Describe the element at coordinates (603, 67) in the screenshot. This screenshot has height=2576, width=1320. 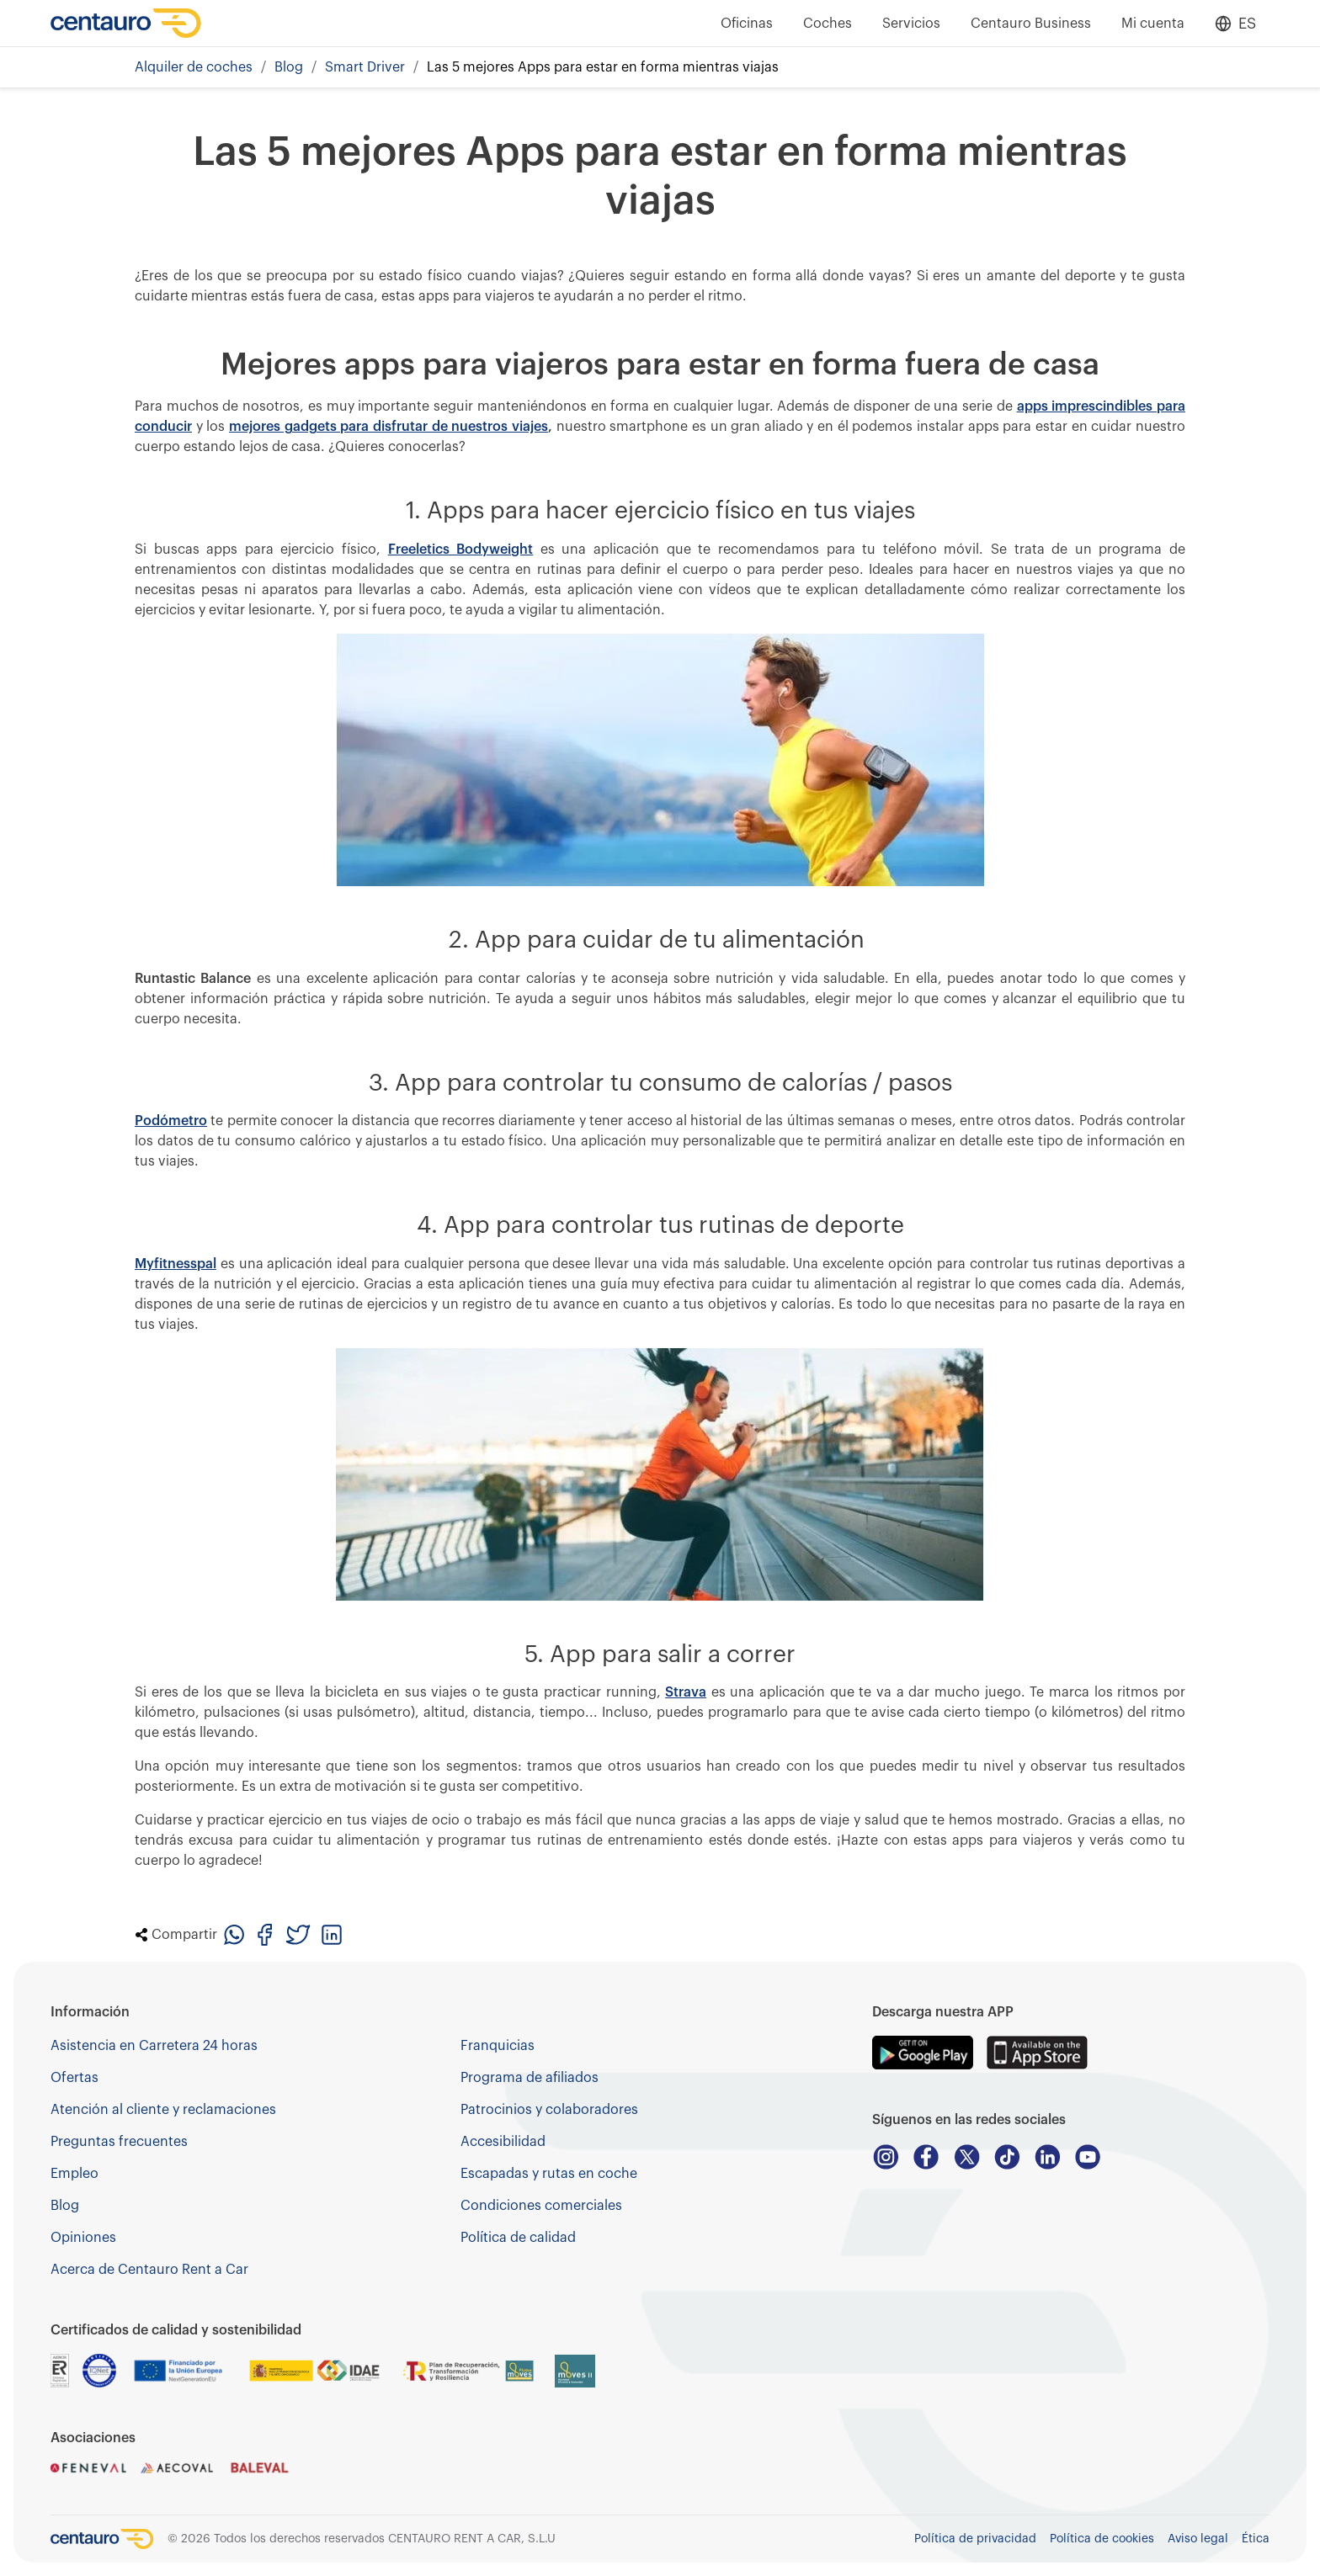
I see `Las 5 mejores Apps para estar en forma mientras viajas [link]` at that location.